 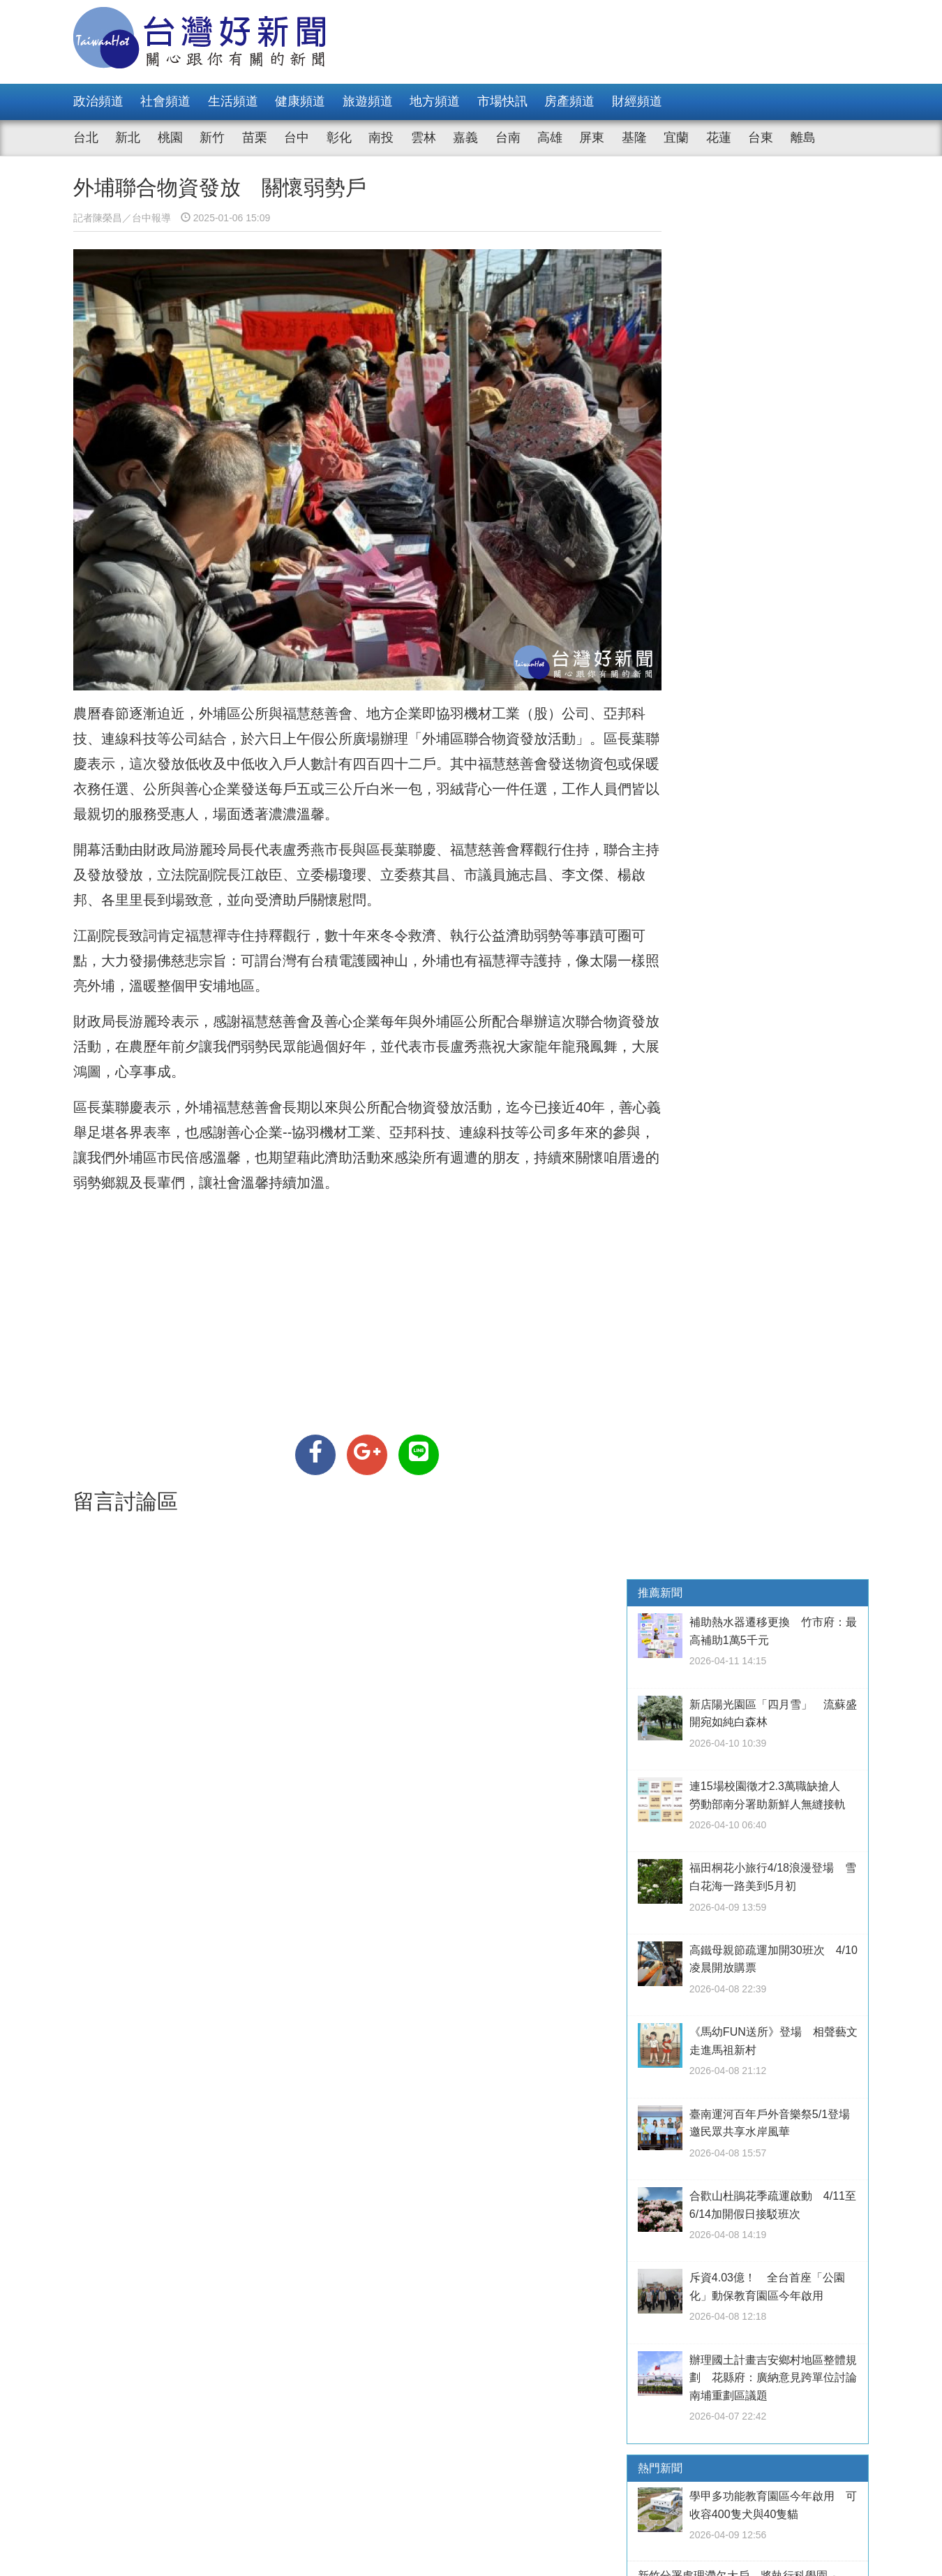 I want to click on 台北, so click(x=85, y=138).